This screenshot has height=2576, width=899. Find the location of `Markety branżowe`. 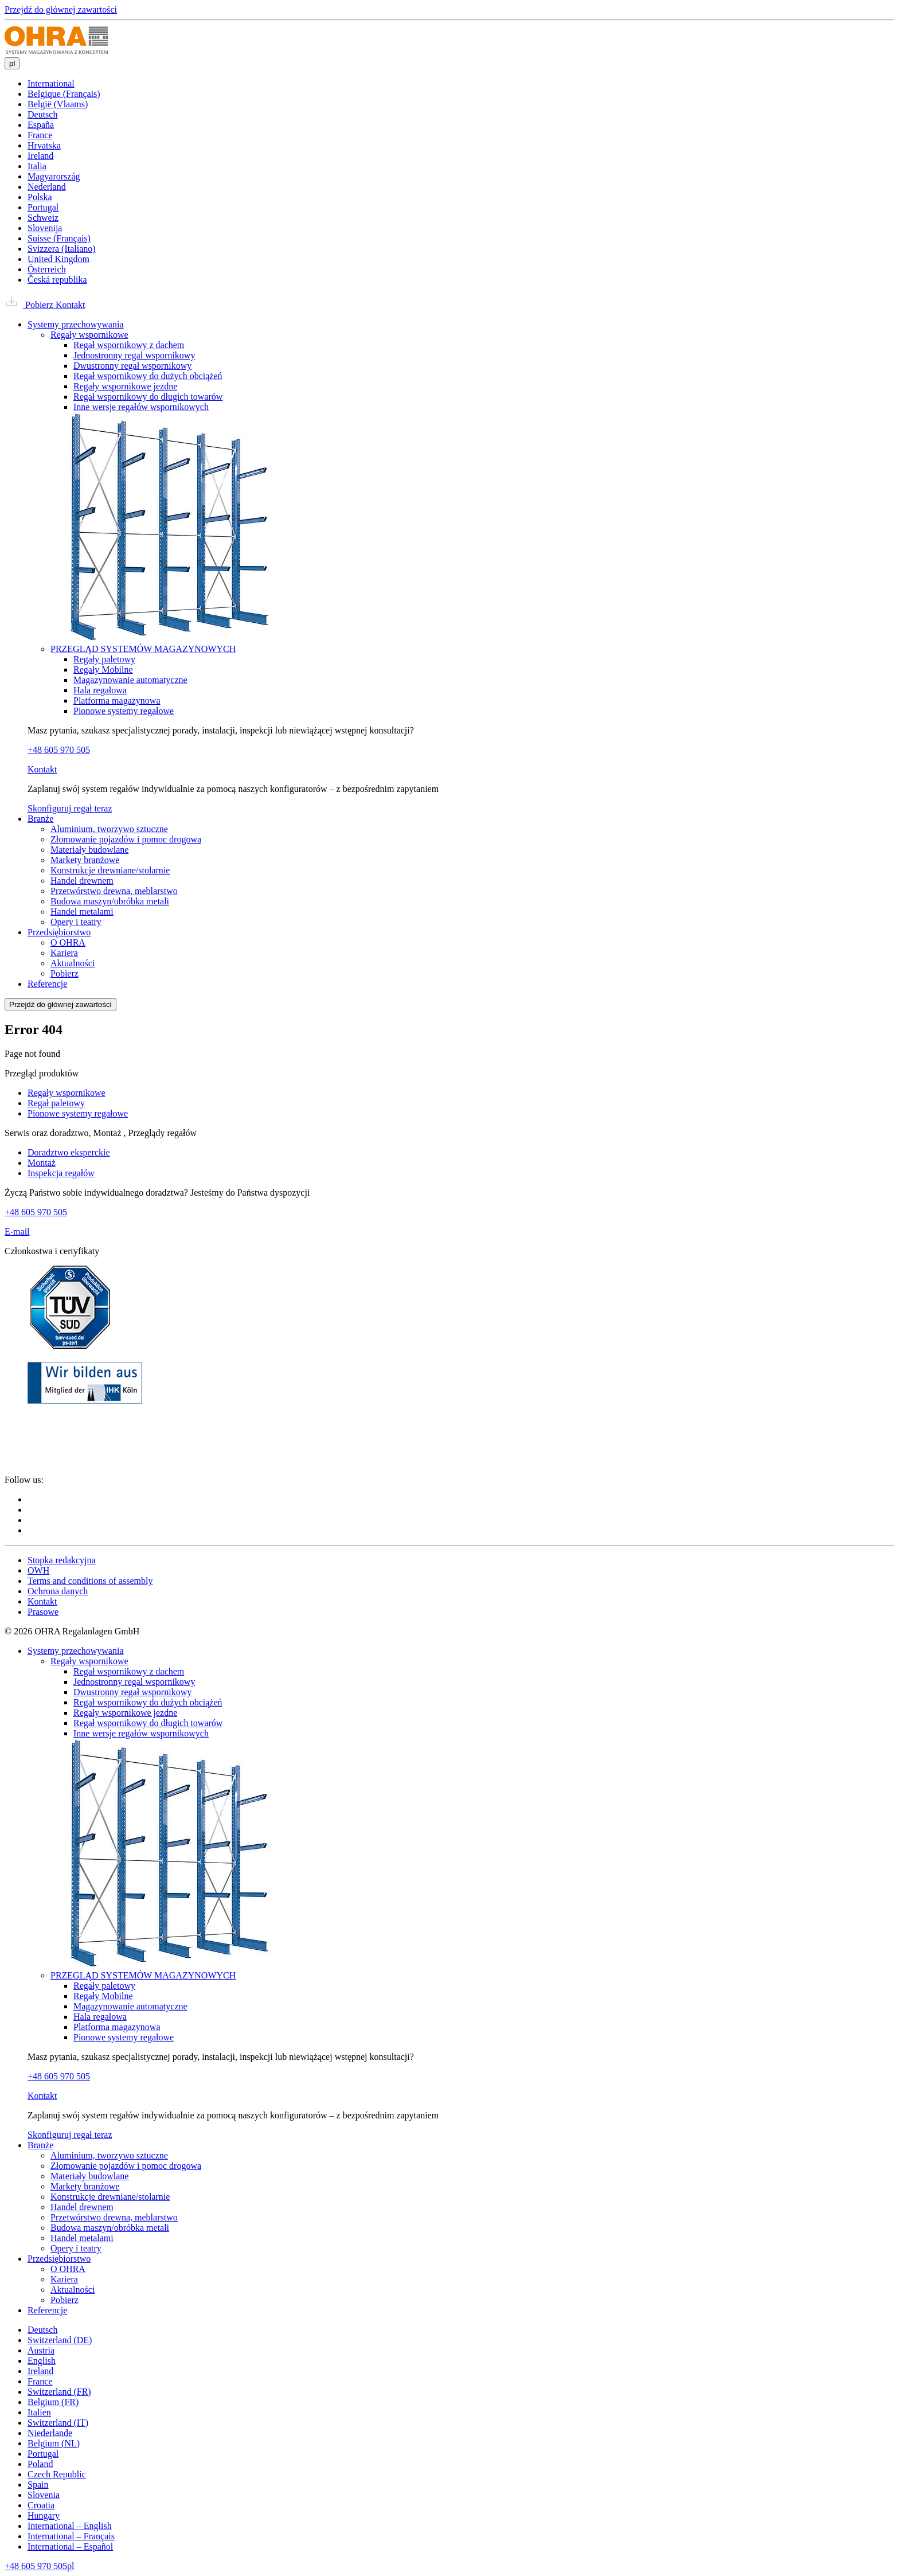

Markety branżowe is located at coordinates (84, 860).